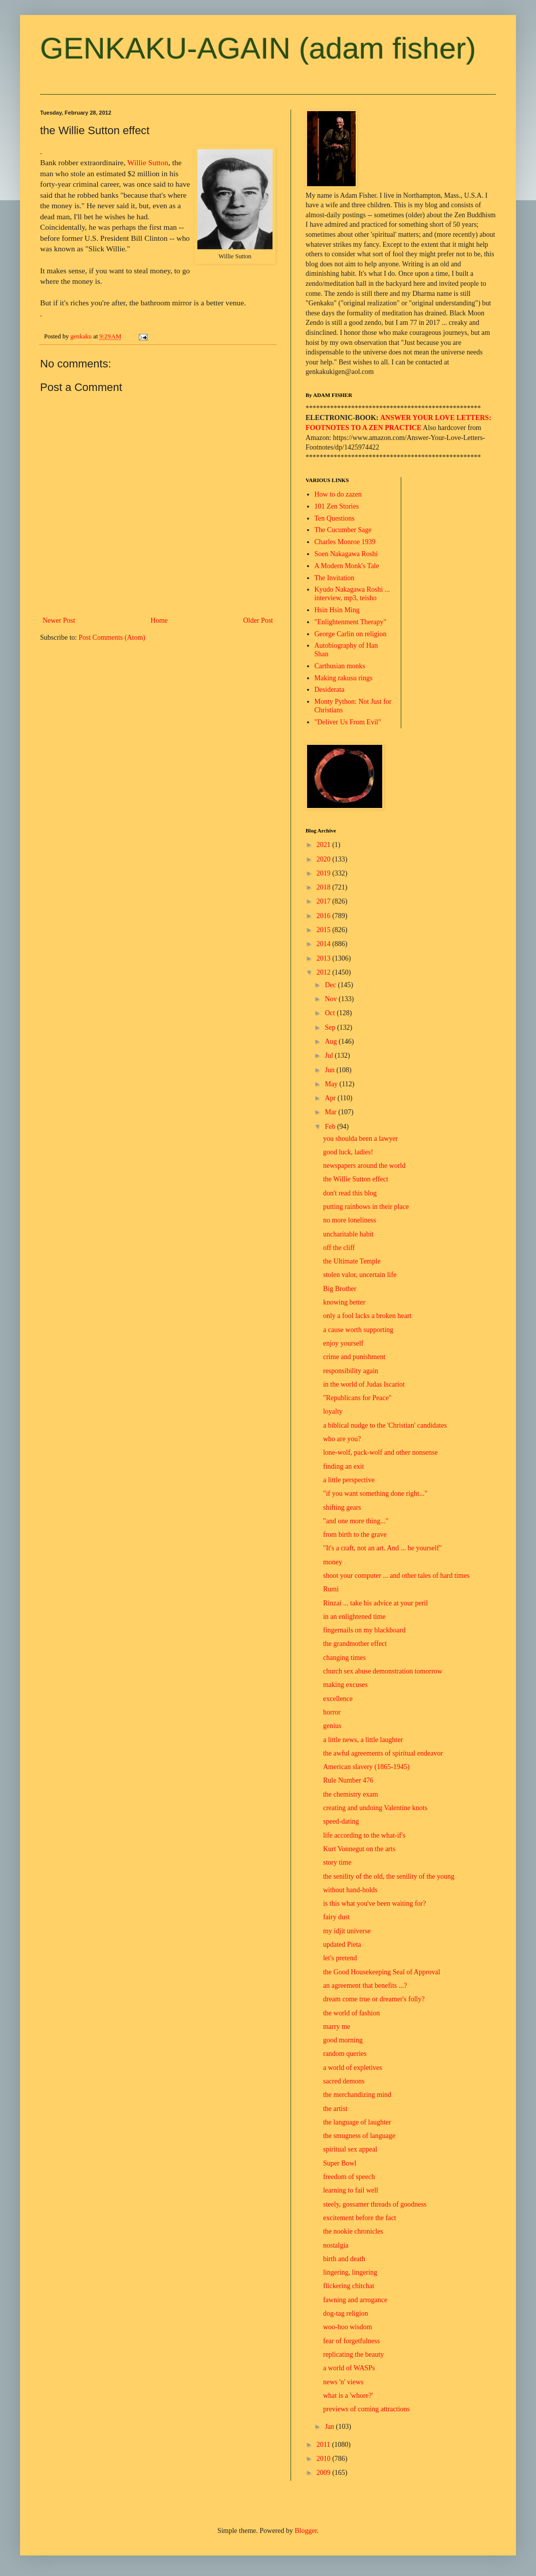  What do you see at coordinates (343, 1343) in the screenshot?
I see `enjoy yourself` at bounding box center [343, 1343].